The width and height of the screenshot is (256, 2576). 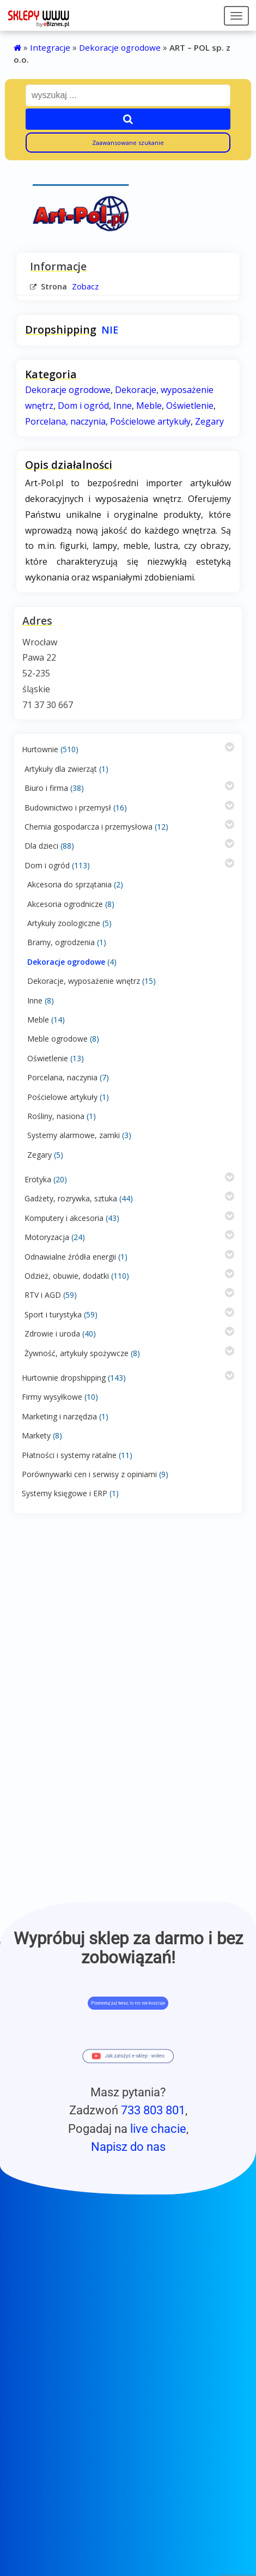 What do you see at coordinates (89, 826) in the screenshot?
I see `Chemia gospodarcza i przemysłowa` at bounding box center [89, 826].